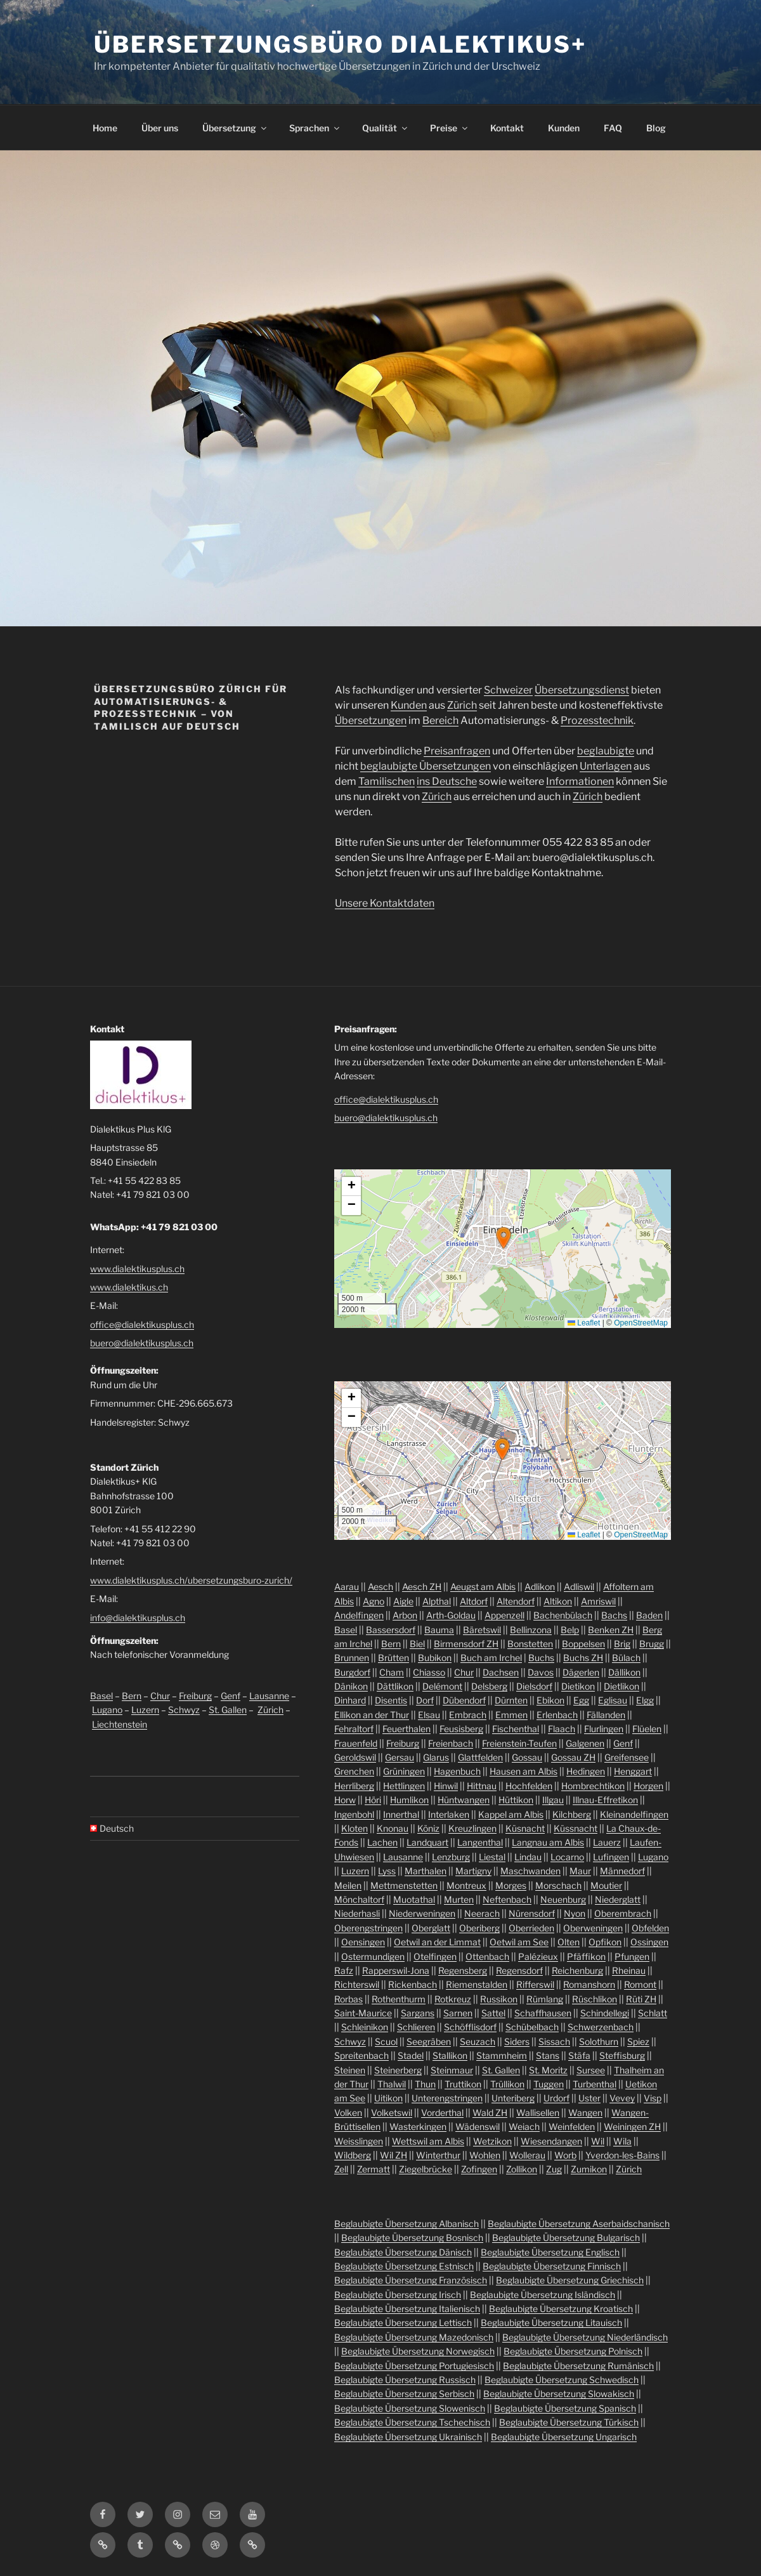 This screenshot has height=2576, width=761. What do you see at coordinates (572, 2126) in the screenshot?
I see `Weinfelden` at bounding box center [572, 2126].